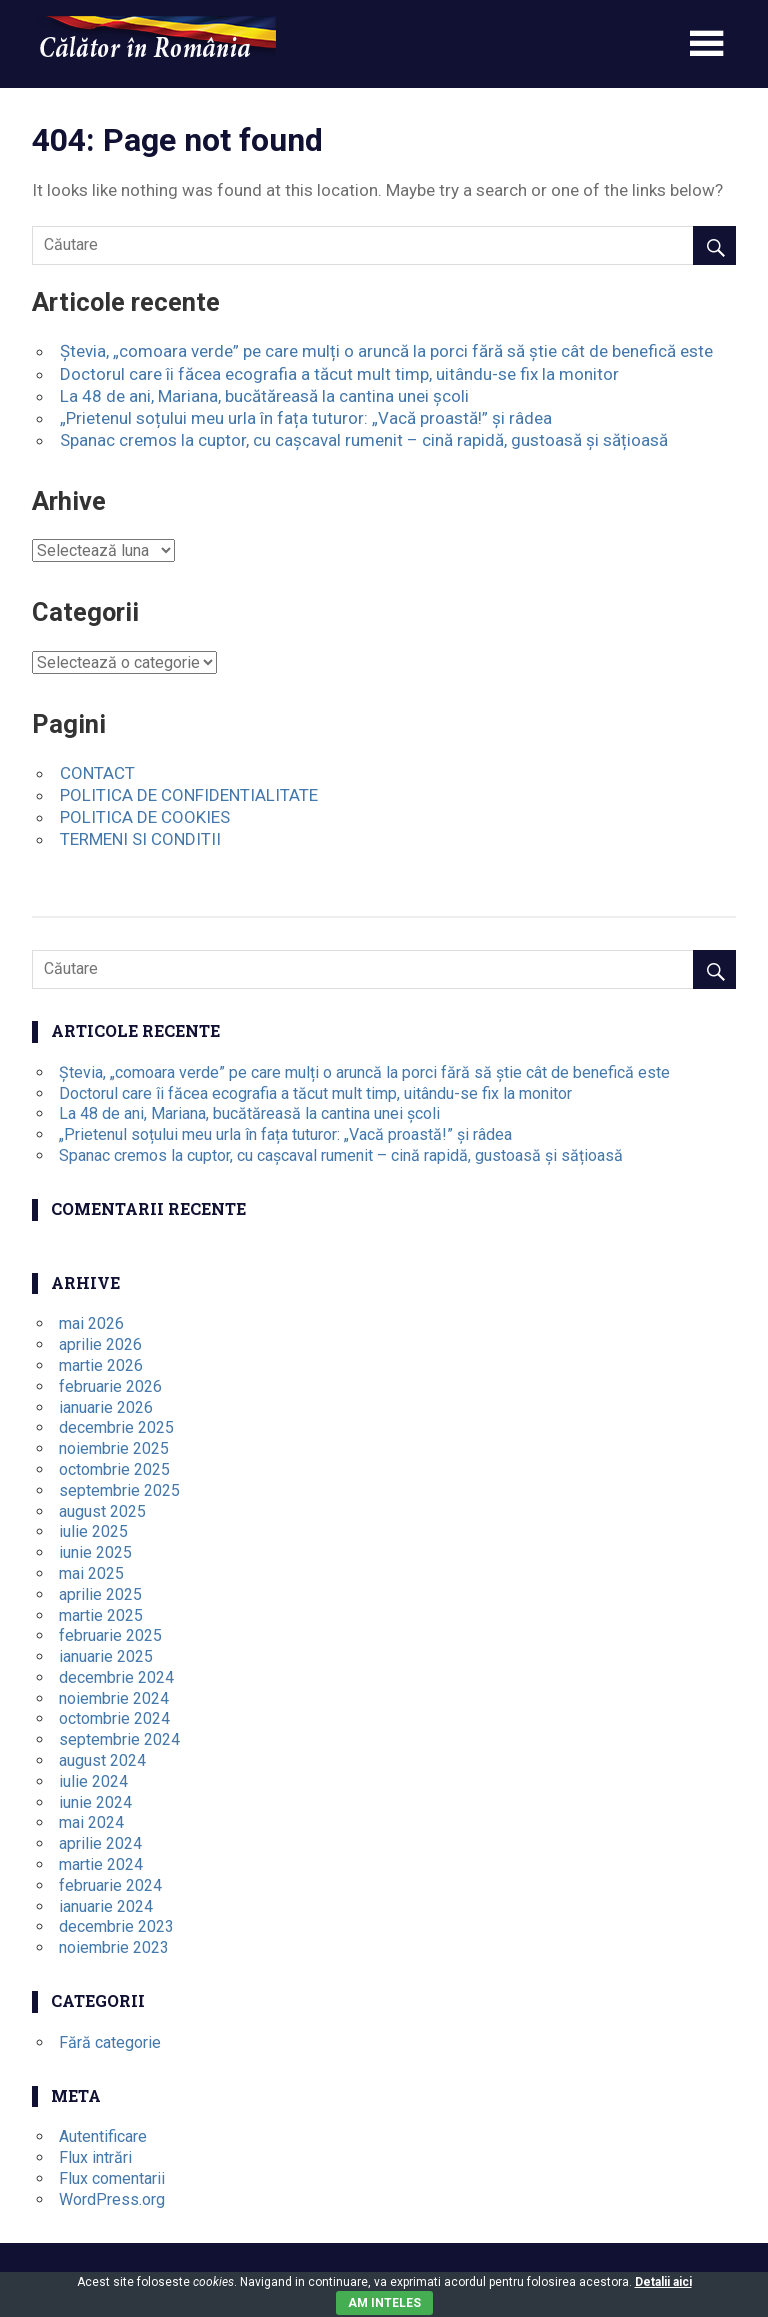  Describe the element at coordinates (91, 1323) in the screenshot. I see `mai 2026` at that location.